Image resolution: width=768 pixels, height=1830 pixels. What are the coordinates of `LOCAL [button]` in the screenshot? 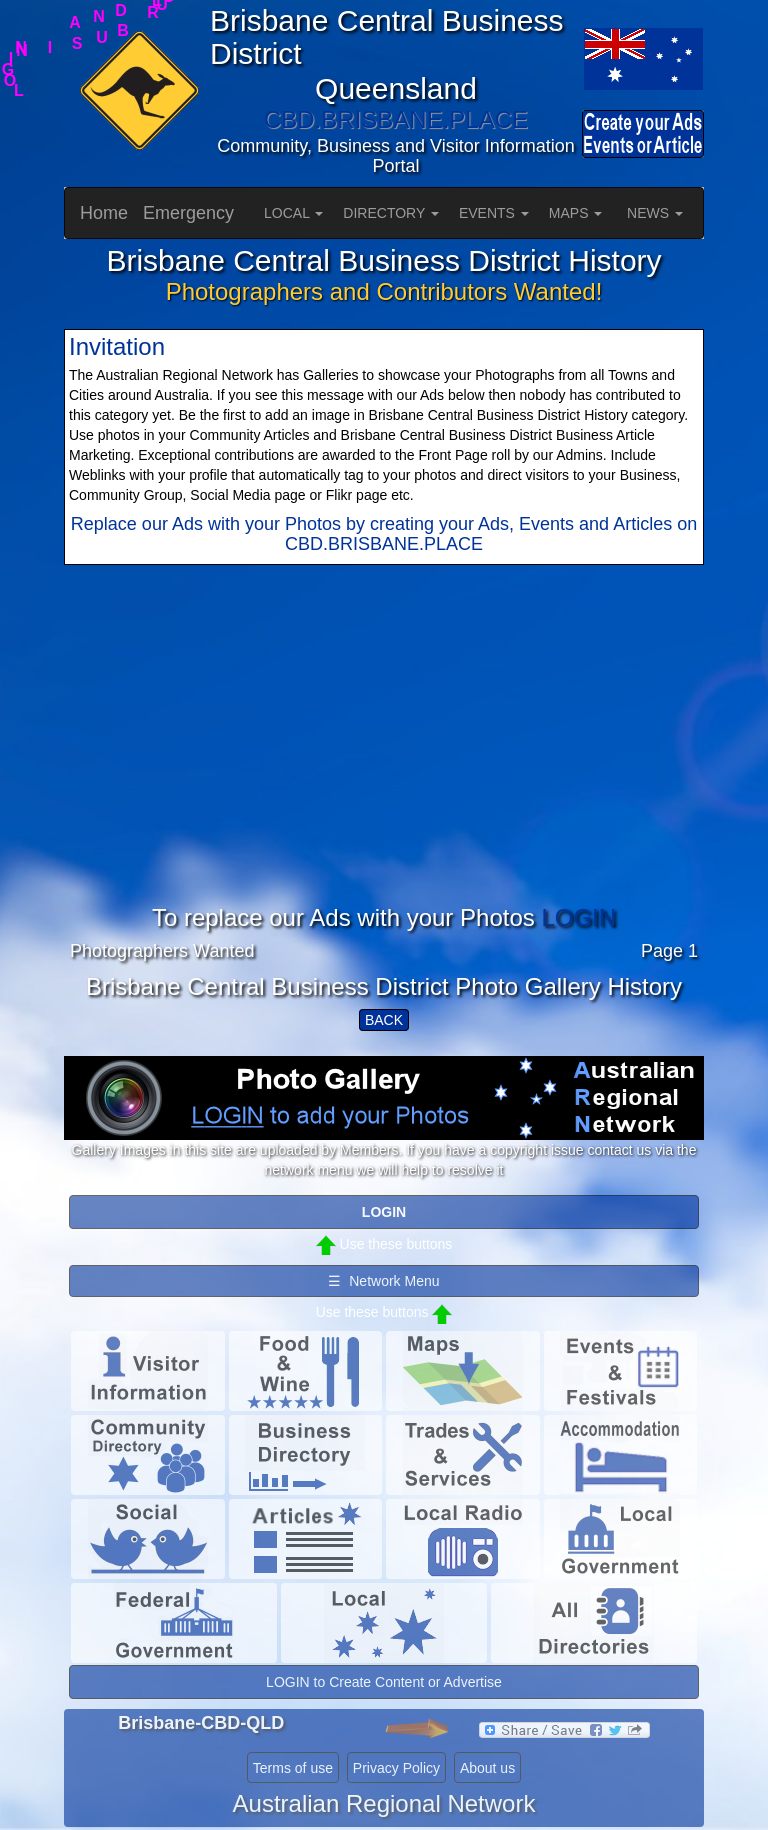 It's located at (293, 213).